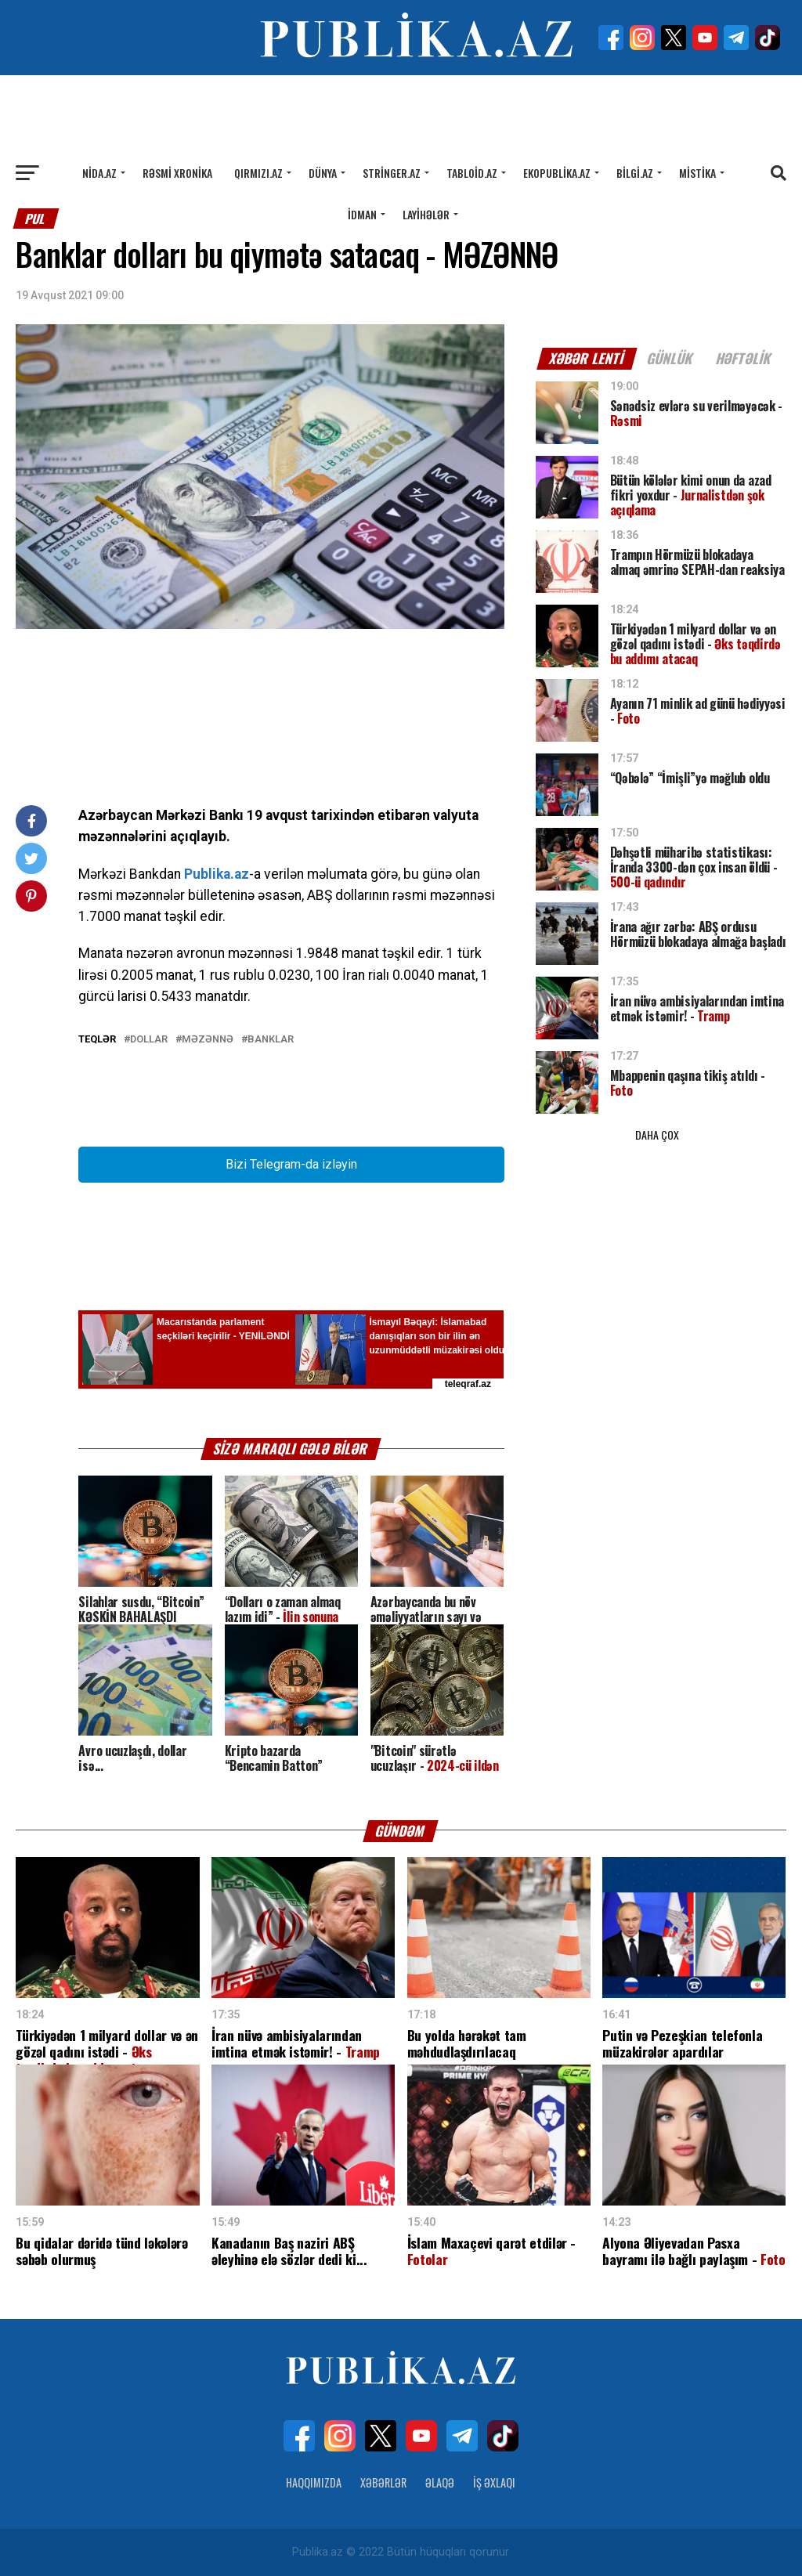  I want to click on Qırmızı.az, so click(258, 172).